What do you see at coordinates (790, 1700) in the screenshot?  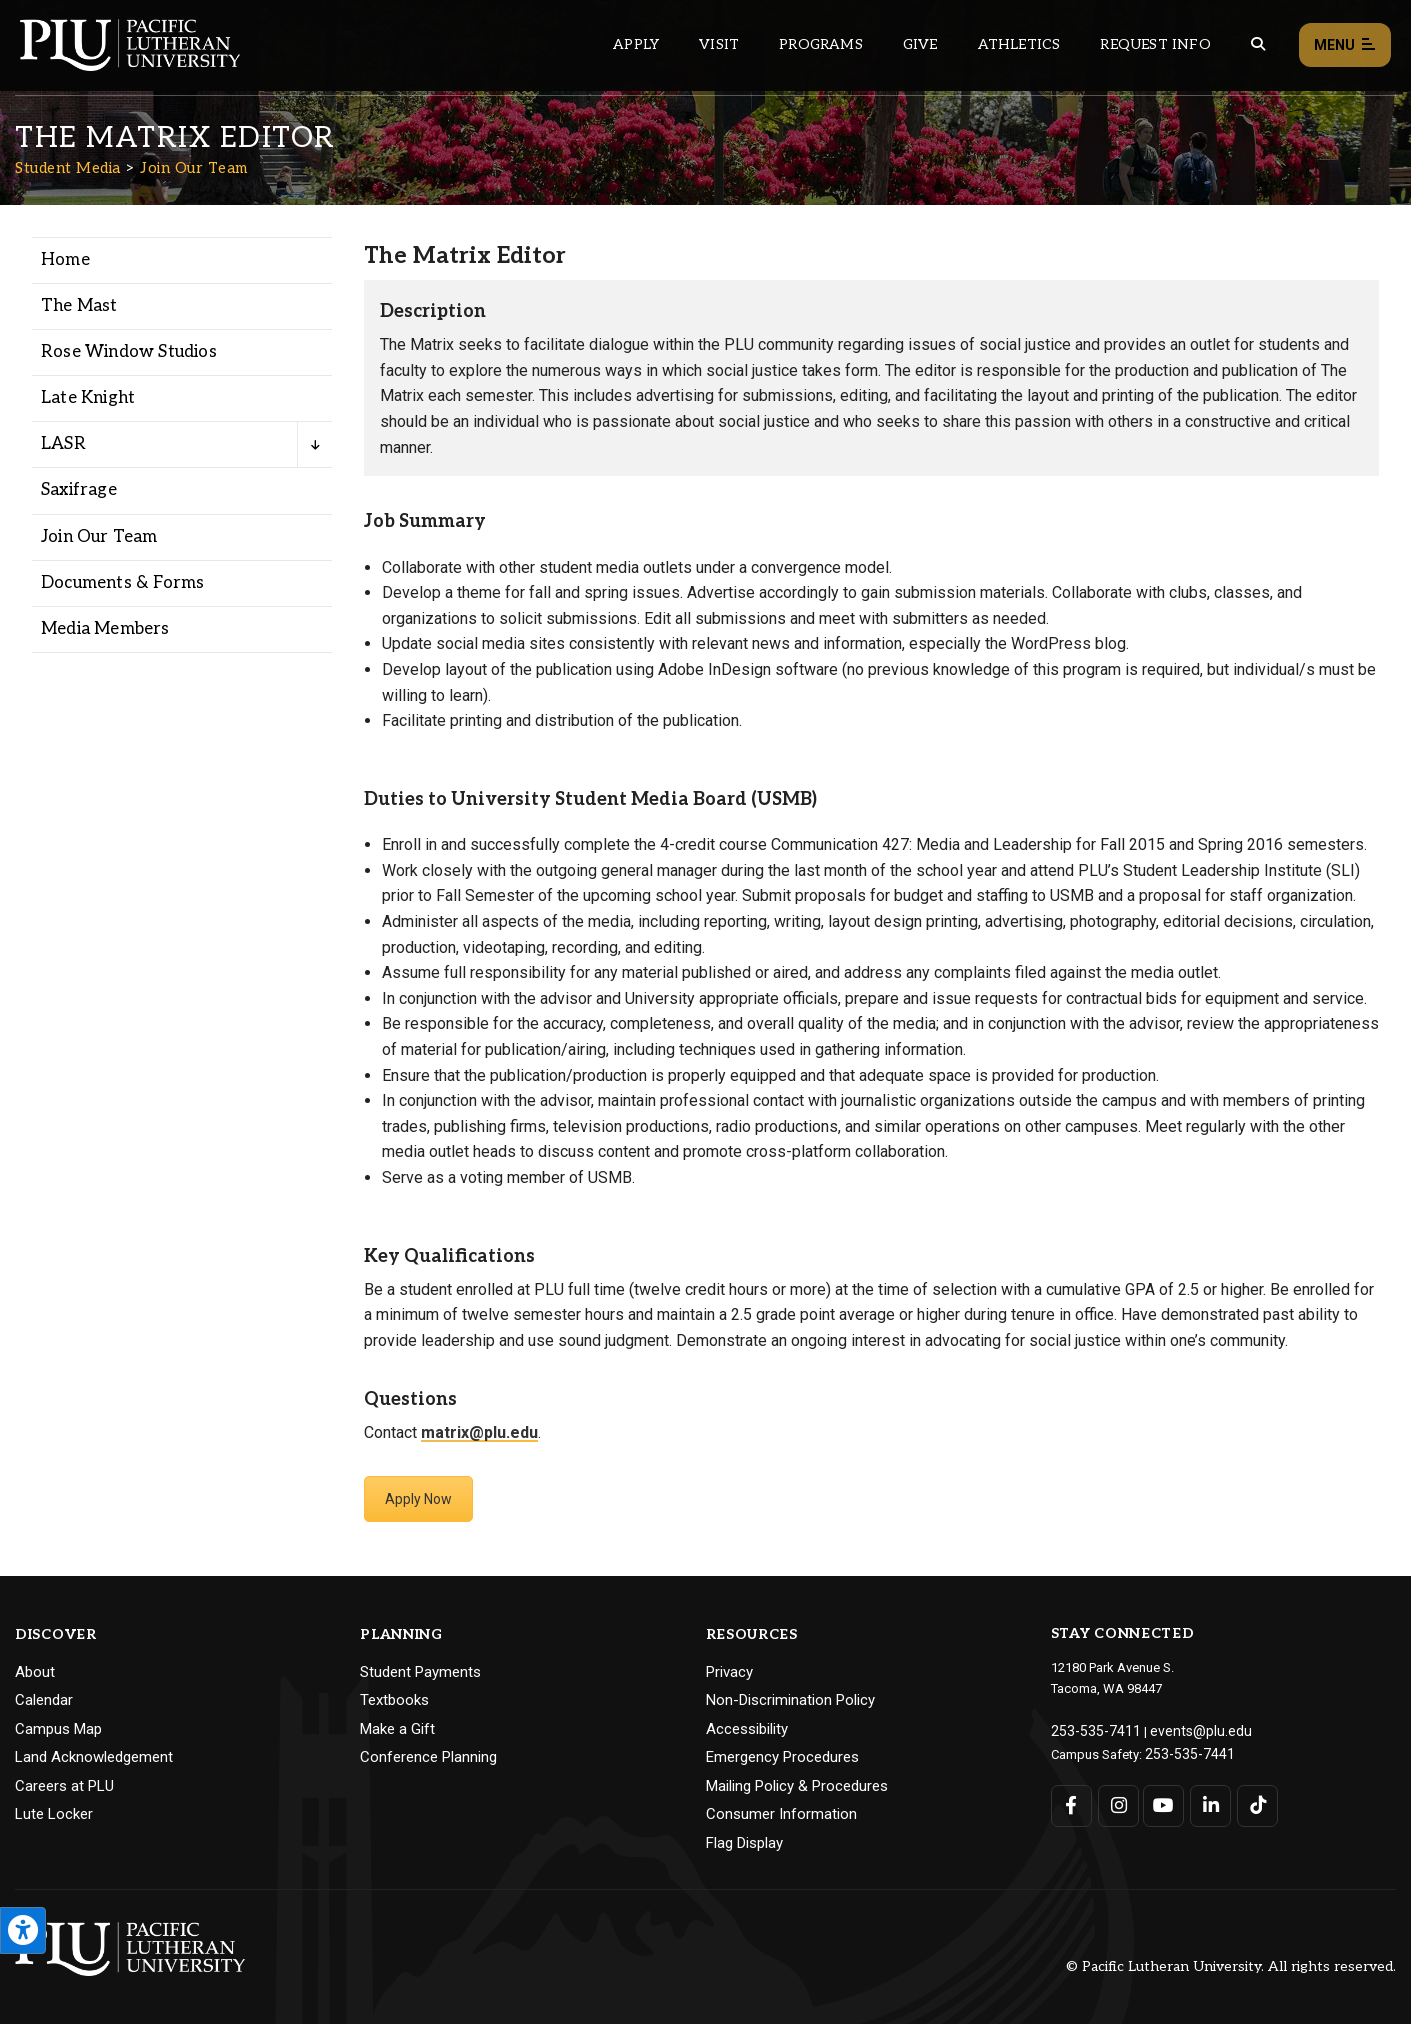 I see `Non-Discrimination Policy` at bounding box center [790, 1700].